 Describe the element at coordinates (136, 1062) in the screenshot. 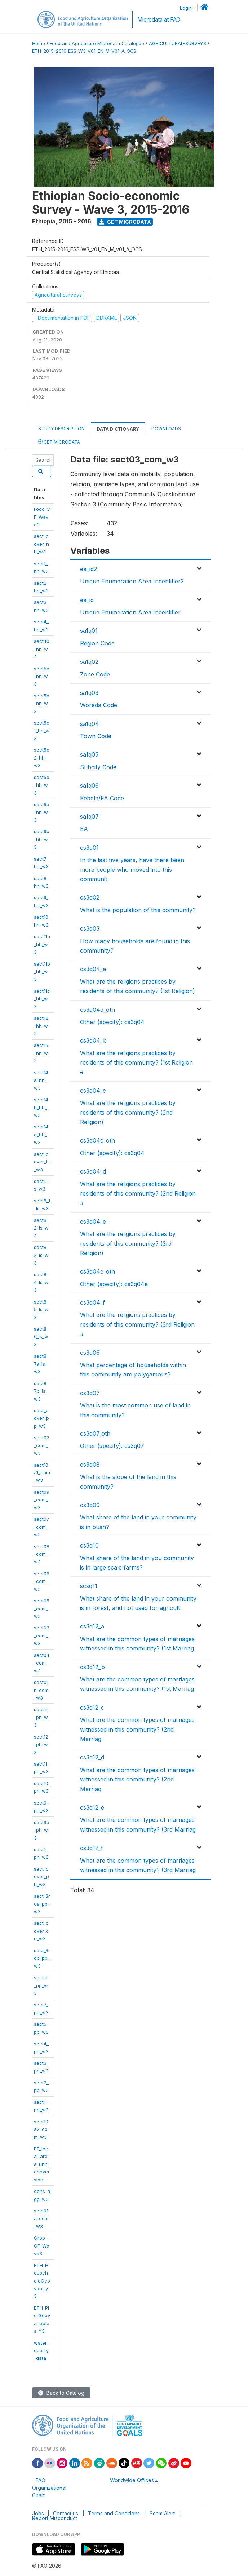

I see `What are the religions practices by residents of this community? (1st Religion #` at that location.